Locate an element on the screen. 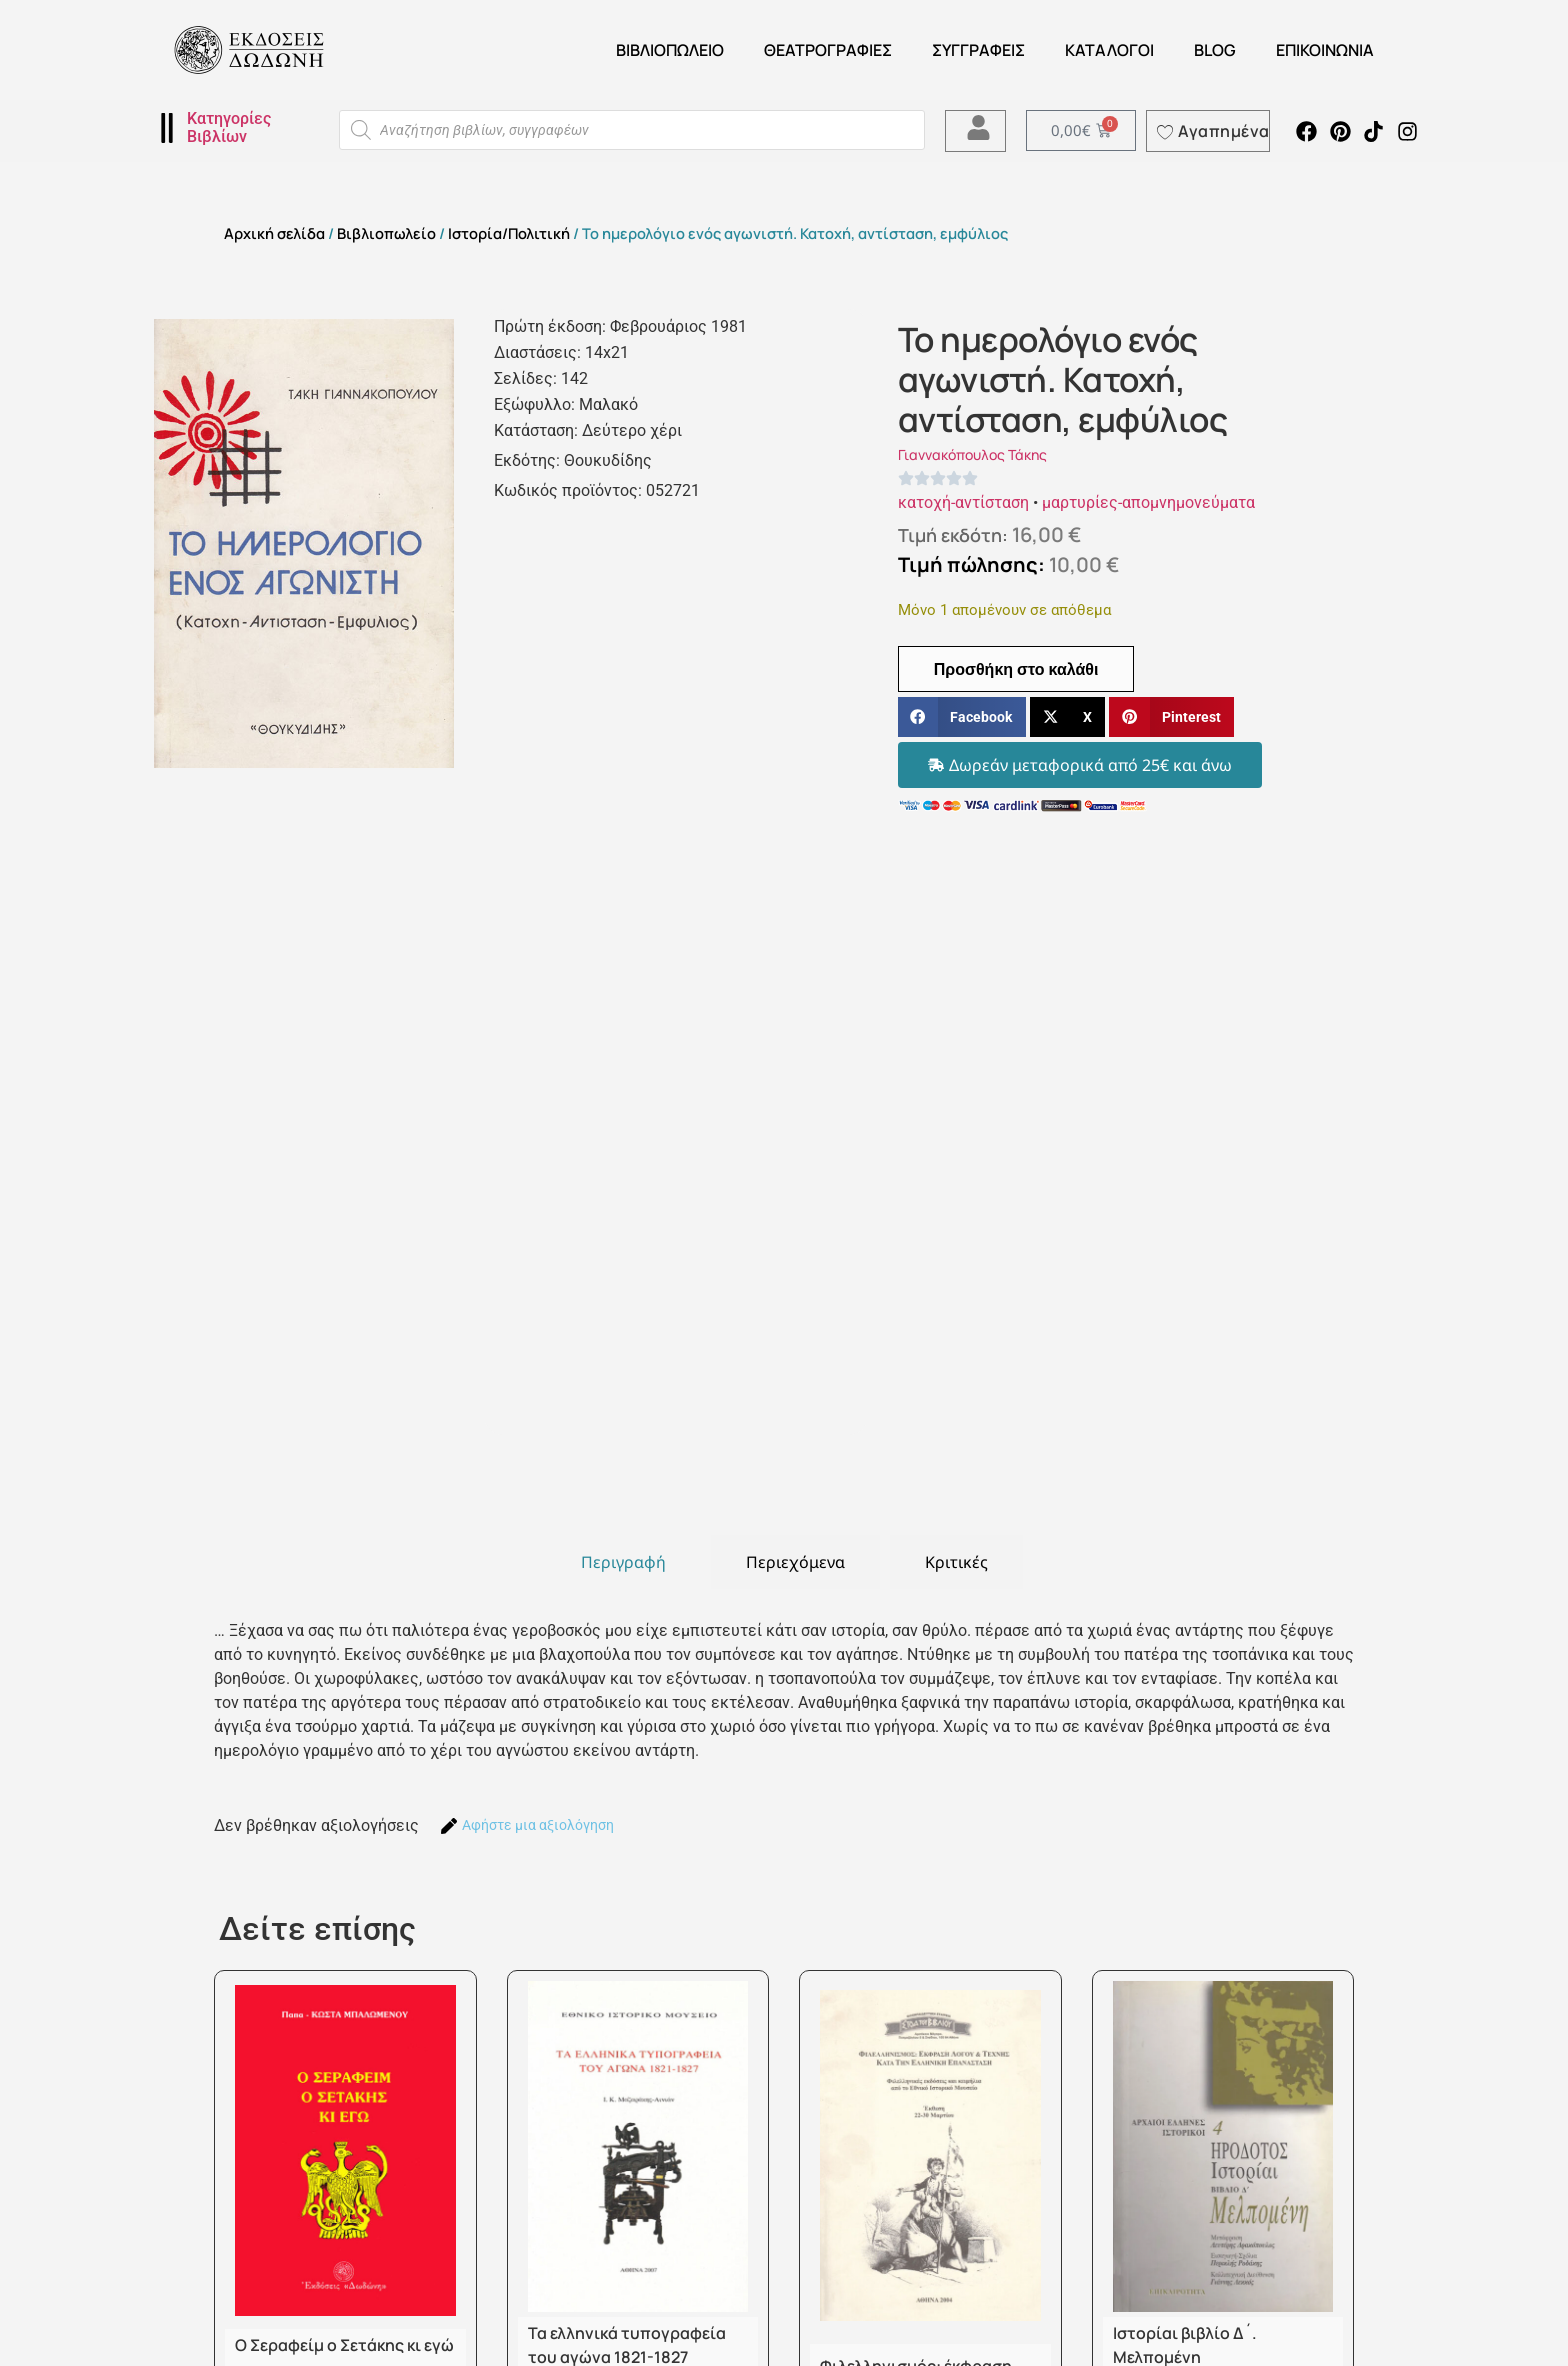 The height and width of the screenshot is (2366, 1568). ΚΑΤΑΛΟΓΟΙ is located at coordinates (1109, 50).